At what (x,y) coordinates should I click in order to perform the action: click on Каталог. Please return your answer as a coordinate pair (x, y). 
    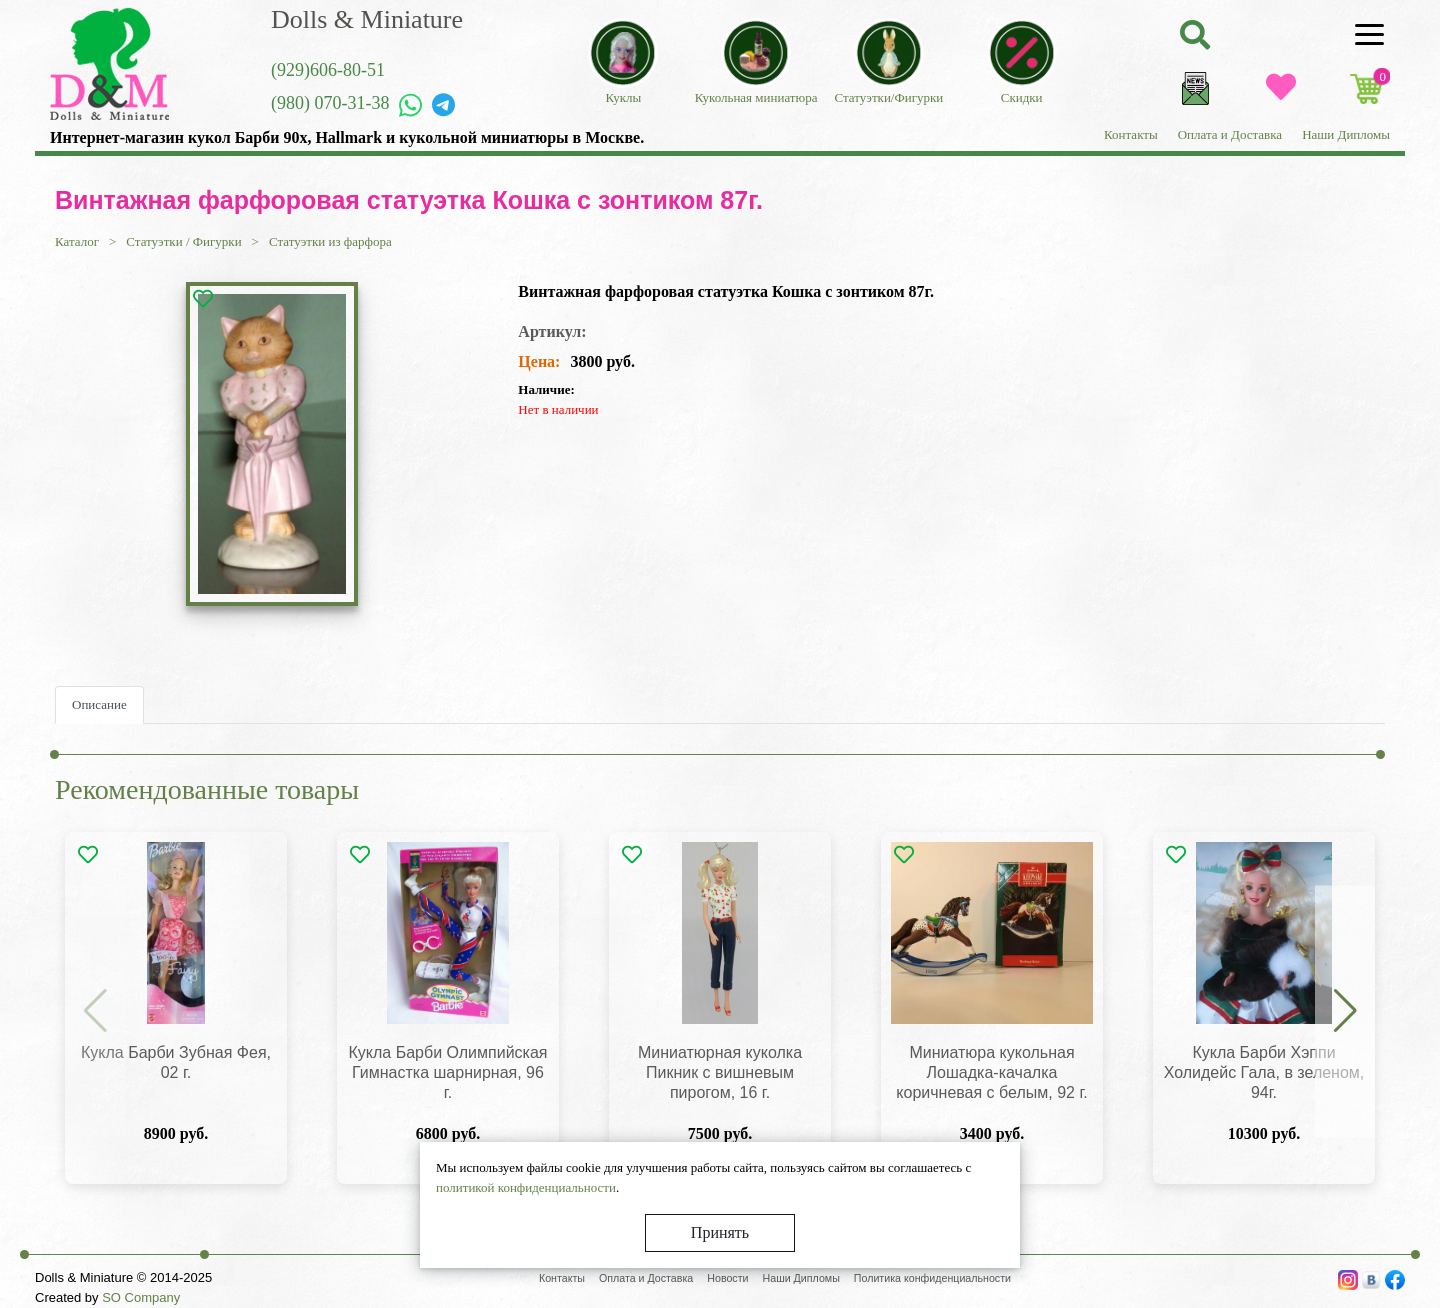
    Looking at the image, I should click on (77, 241).